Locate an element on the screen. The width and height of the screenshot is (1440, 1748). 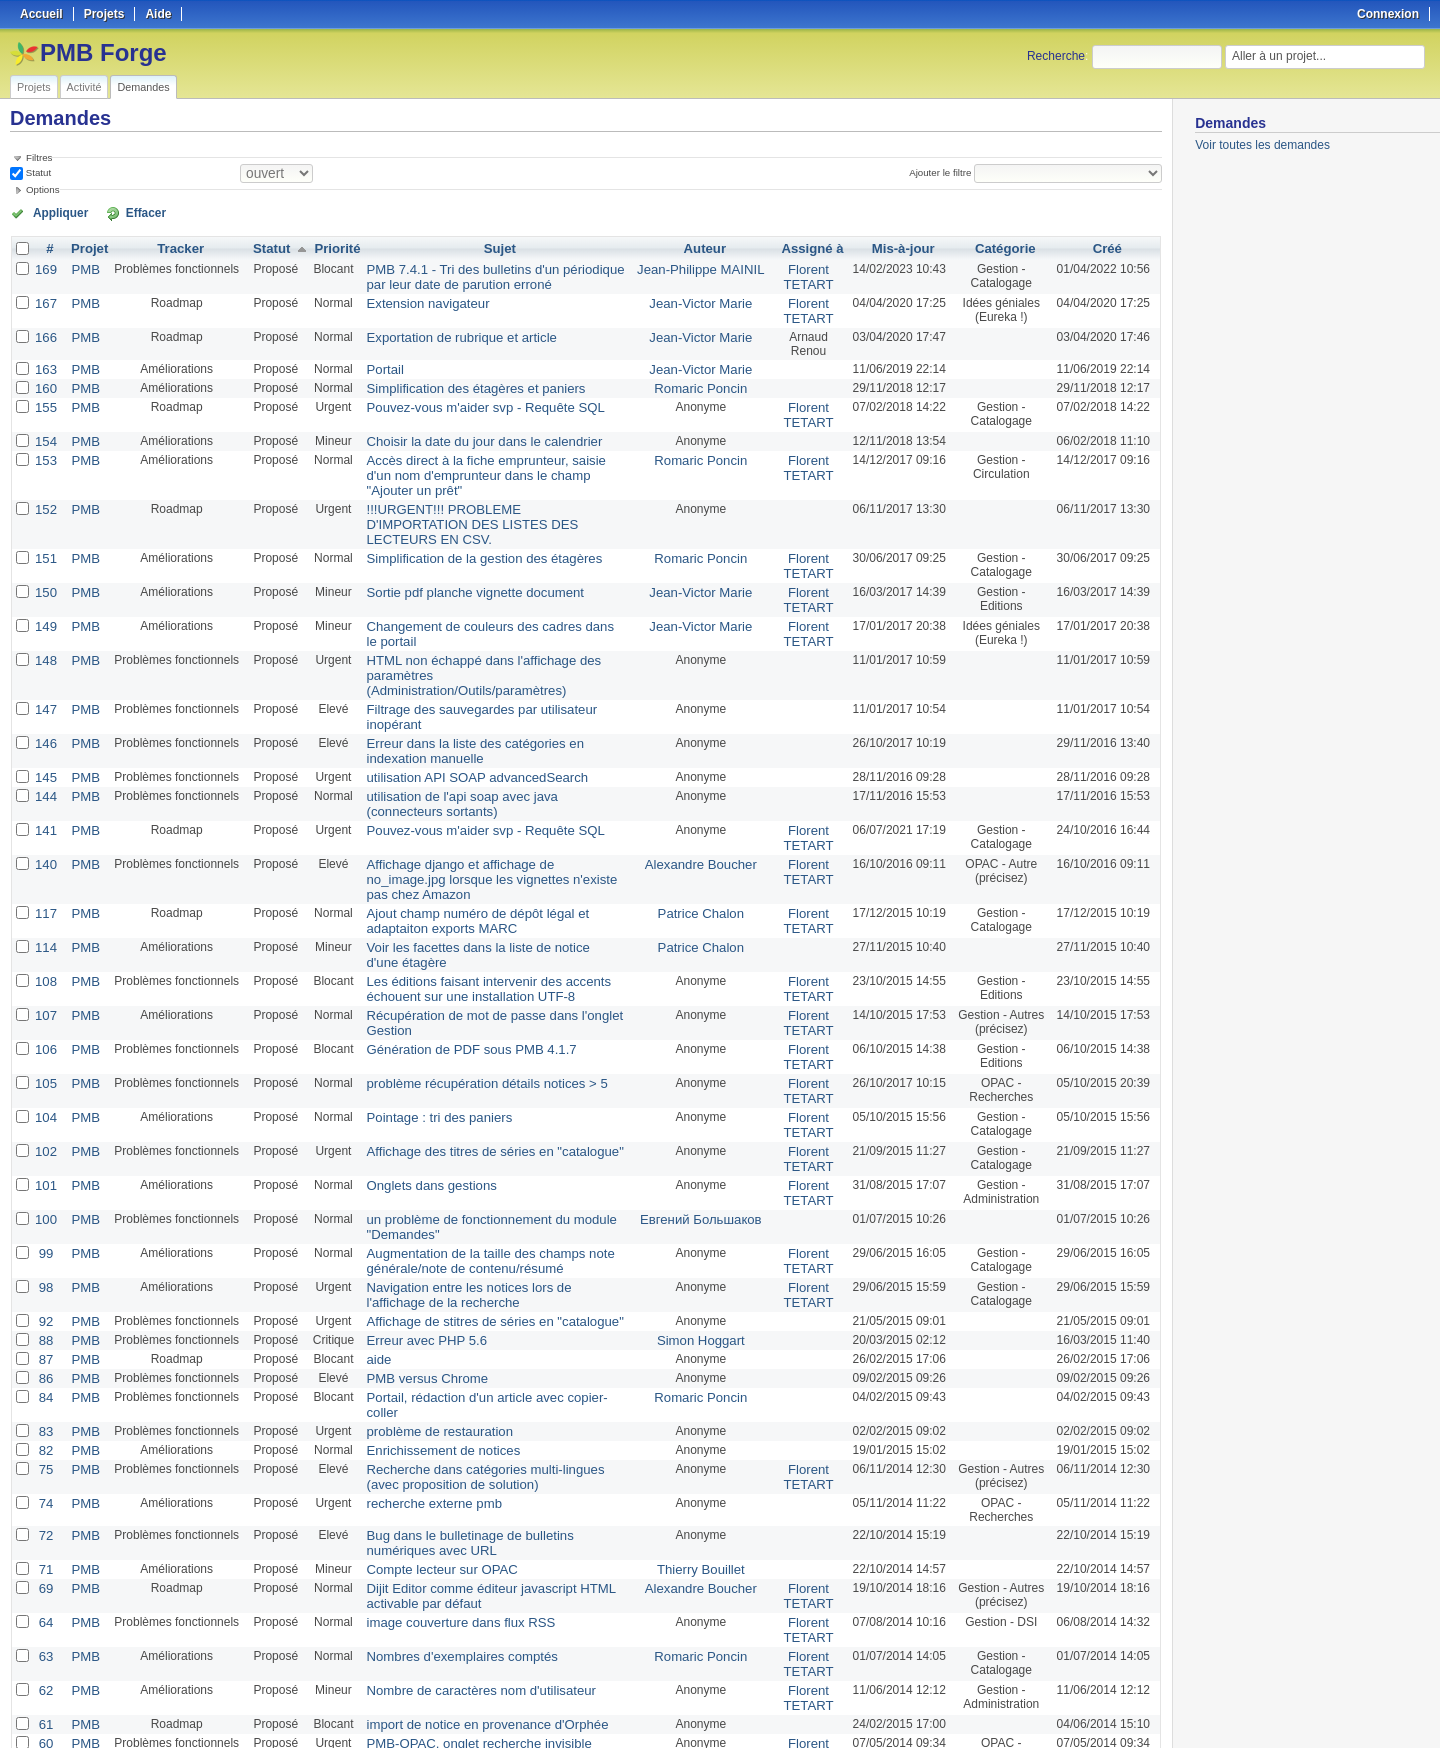
148 is located at coordinates (45, 609).